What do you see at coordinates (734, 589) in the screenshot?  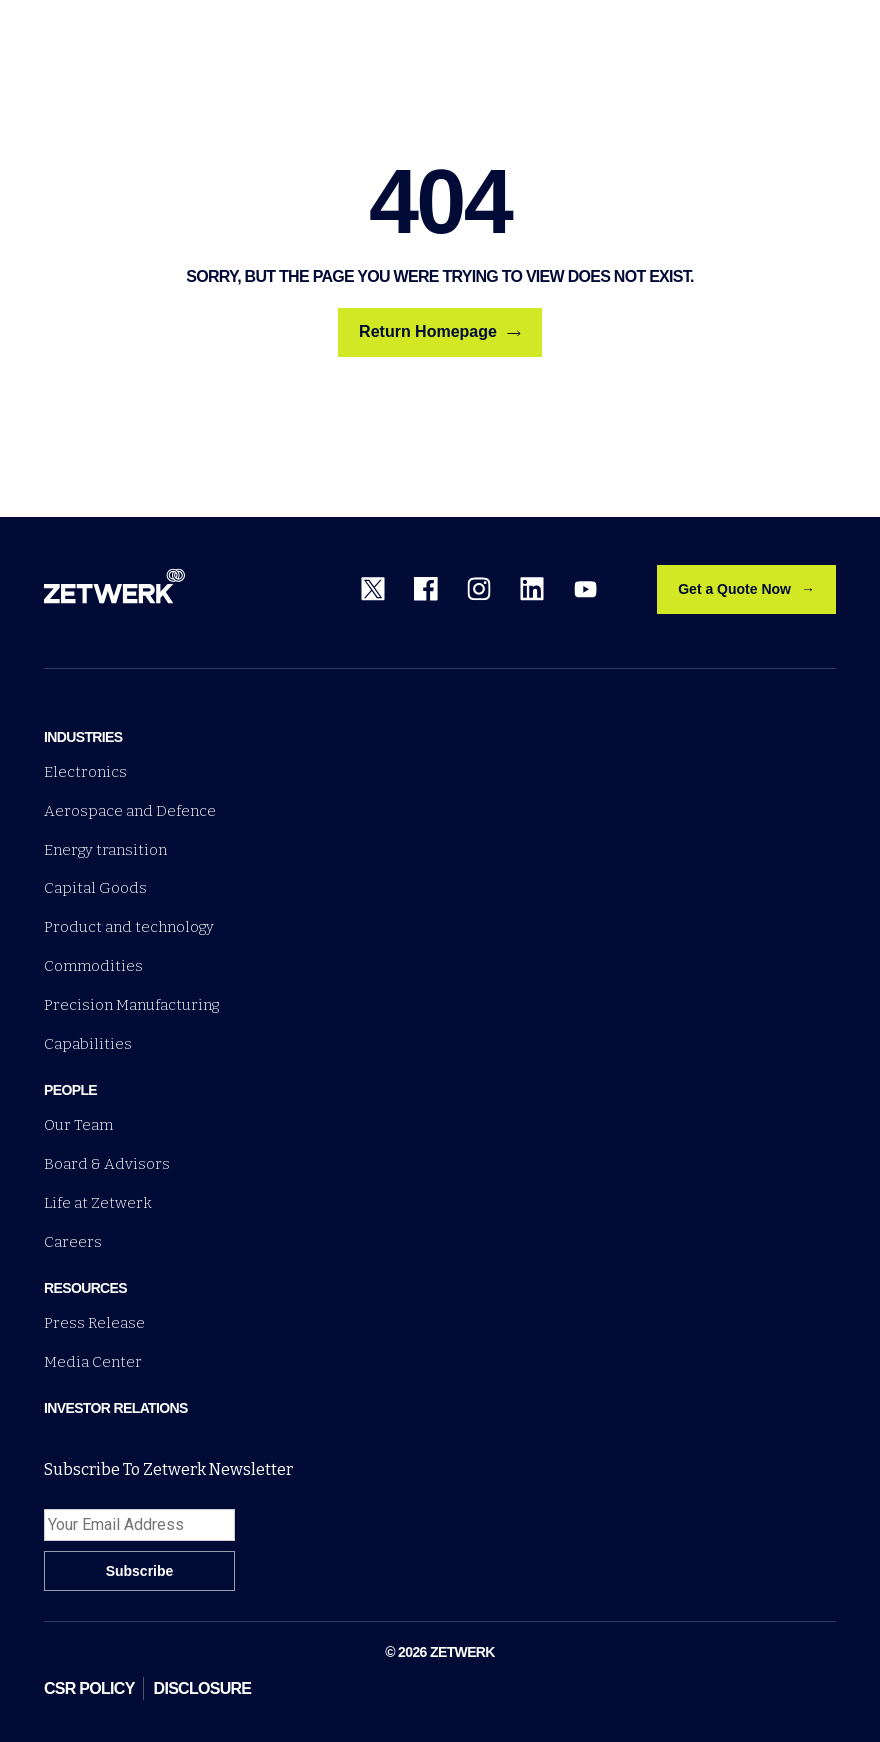 I see `Get a Quote Now` at bounding box center [734, 589].